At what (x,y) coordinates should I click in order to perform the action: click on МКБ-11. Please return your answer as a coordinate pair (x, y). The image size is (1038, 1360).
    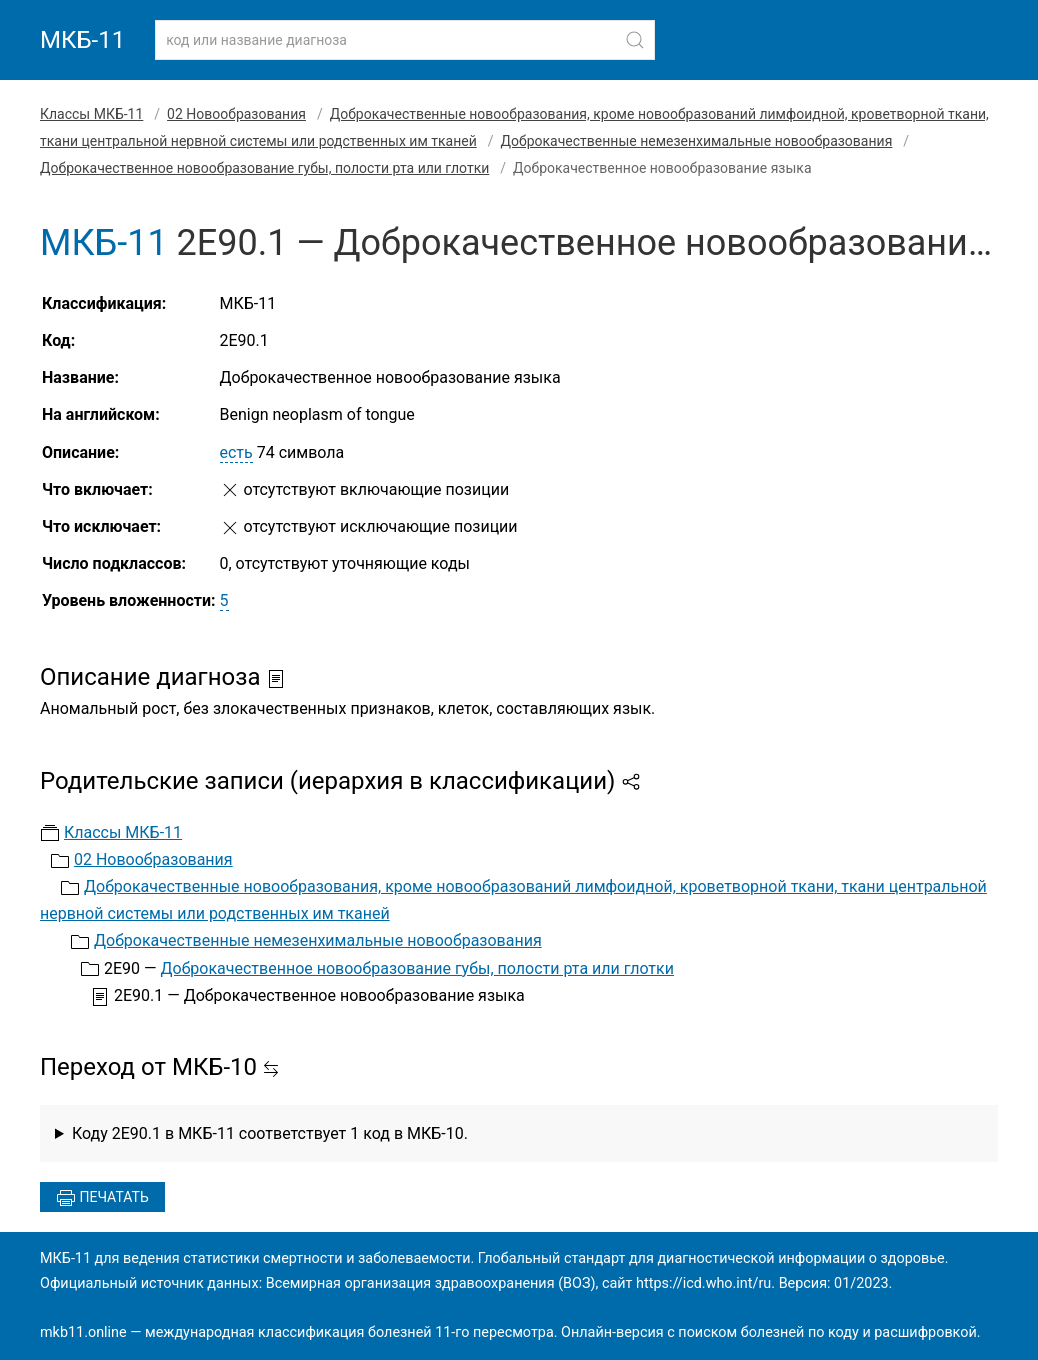
    Looking at the image, I should click on (82, 40).